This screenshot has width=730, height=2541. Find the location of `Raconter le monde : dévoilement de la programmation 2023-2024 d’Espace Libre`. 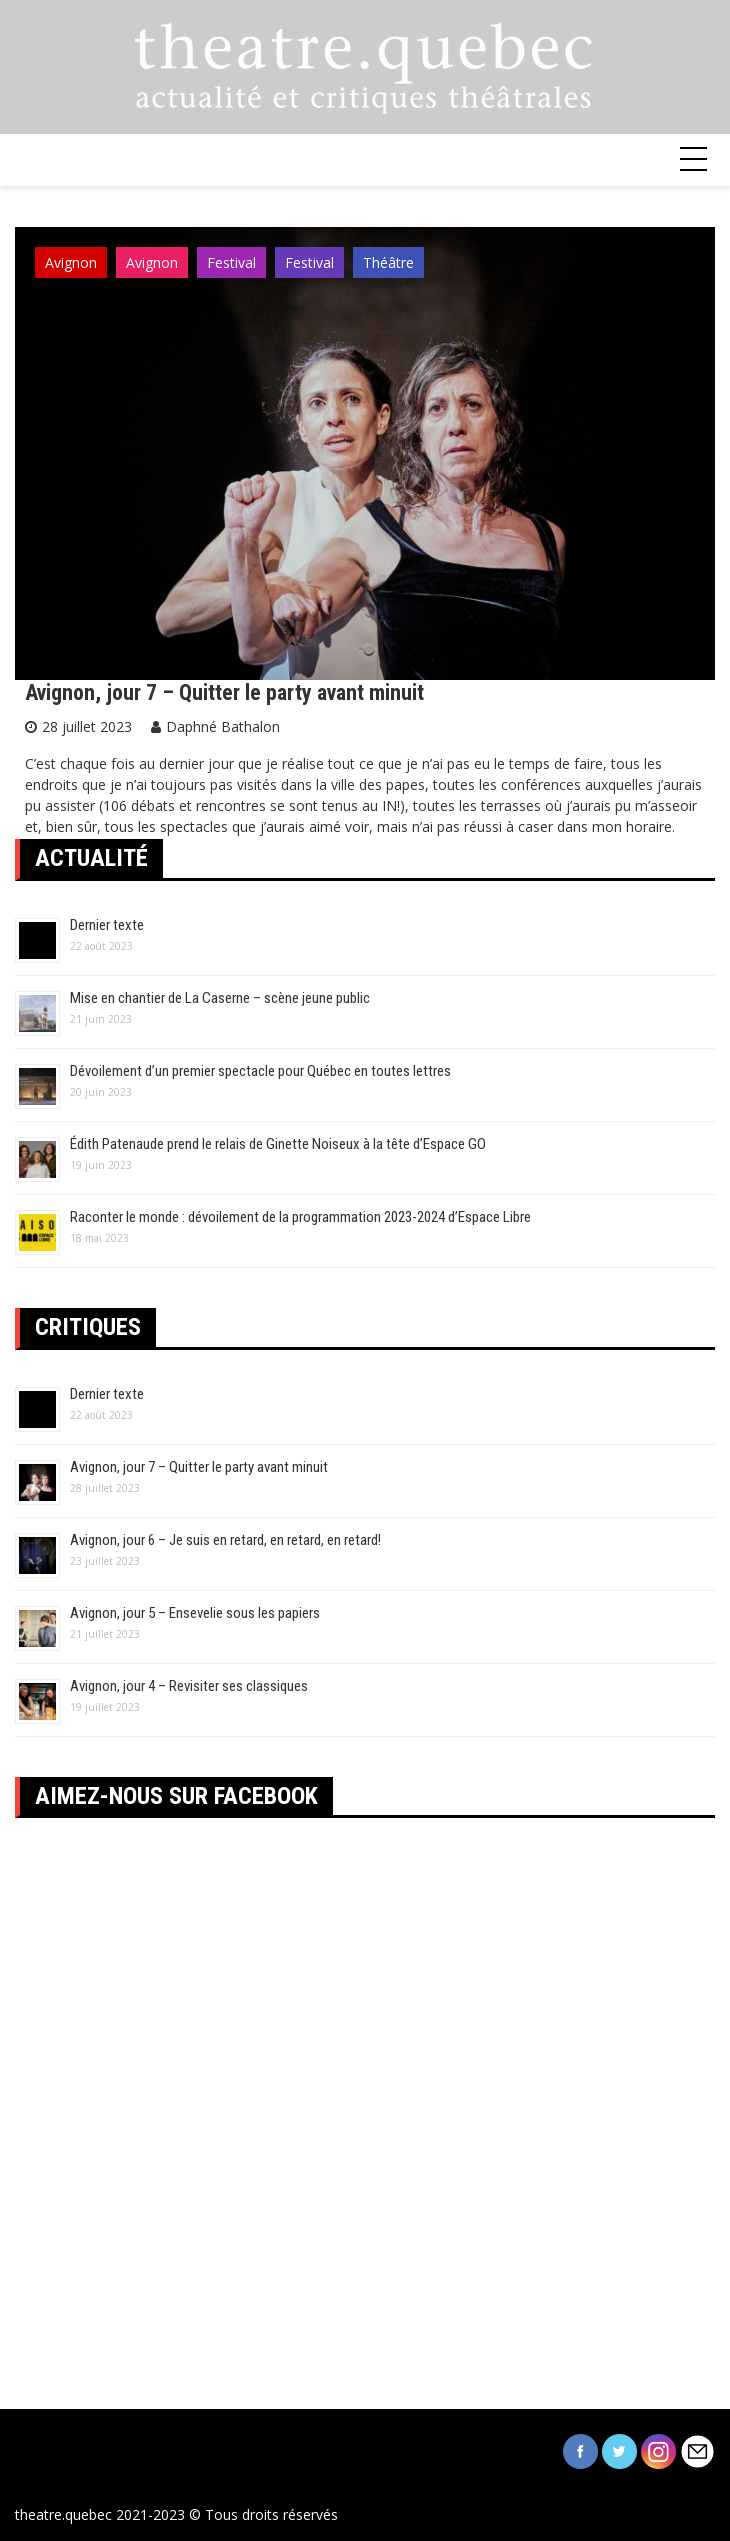

Raconter le monde : dévoilement de la programmation 2023-2024 d’Espace Libre is located at coordinates (300, 1217).